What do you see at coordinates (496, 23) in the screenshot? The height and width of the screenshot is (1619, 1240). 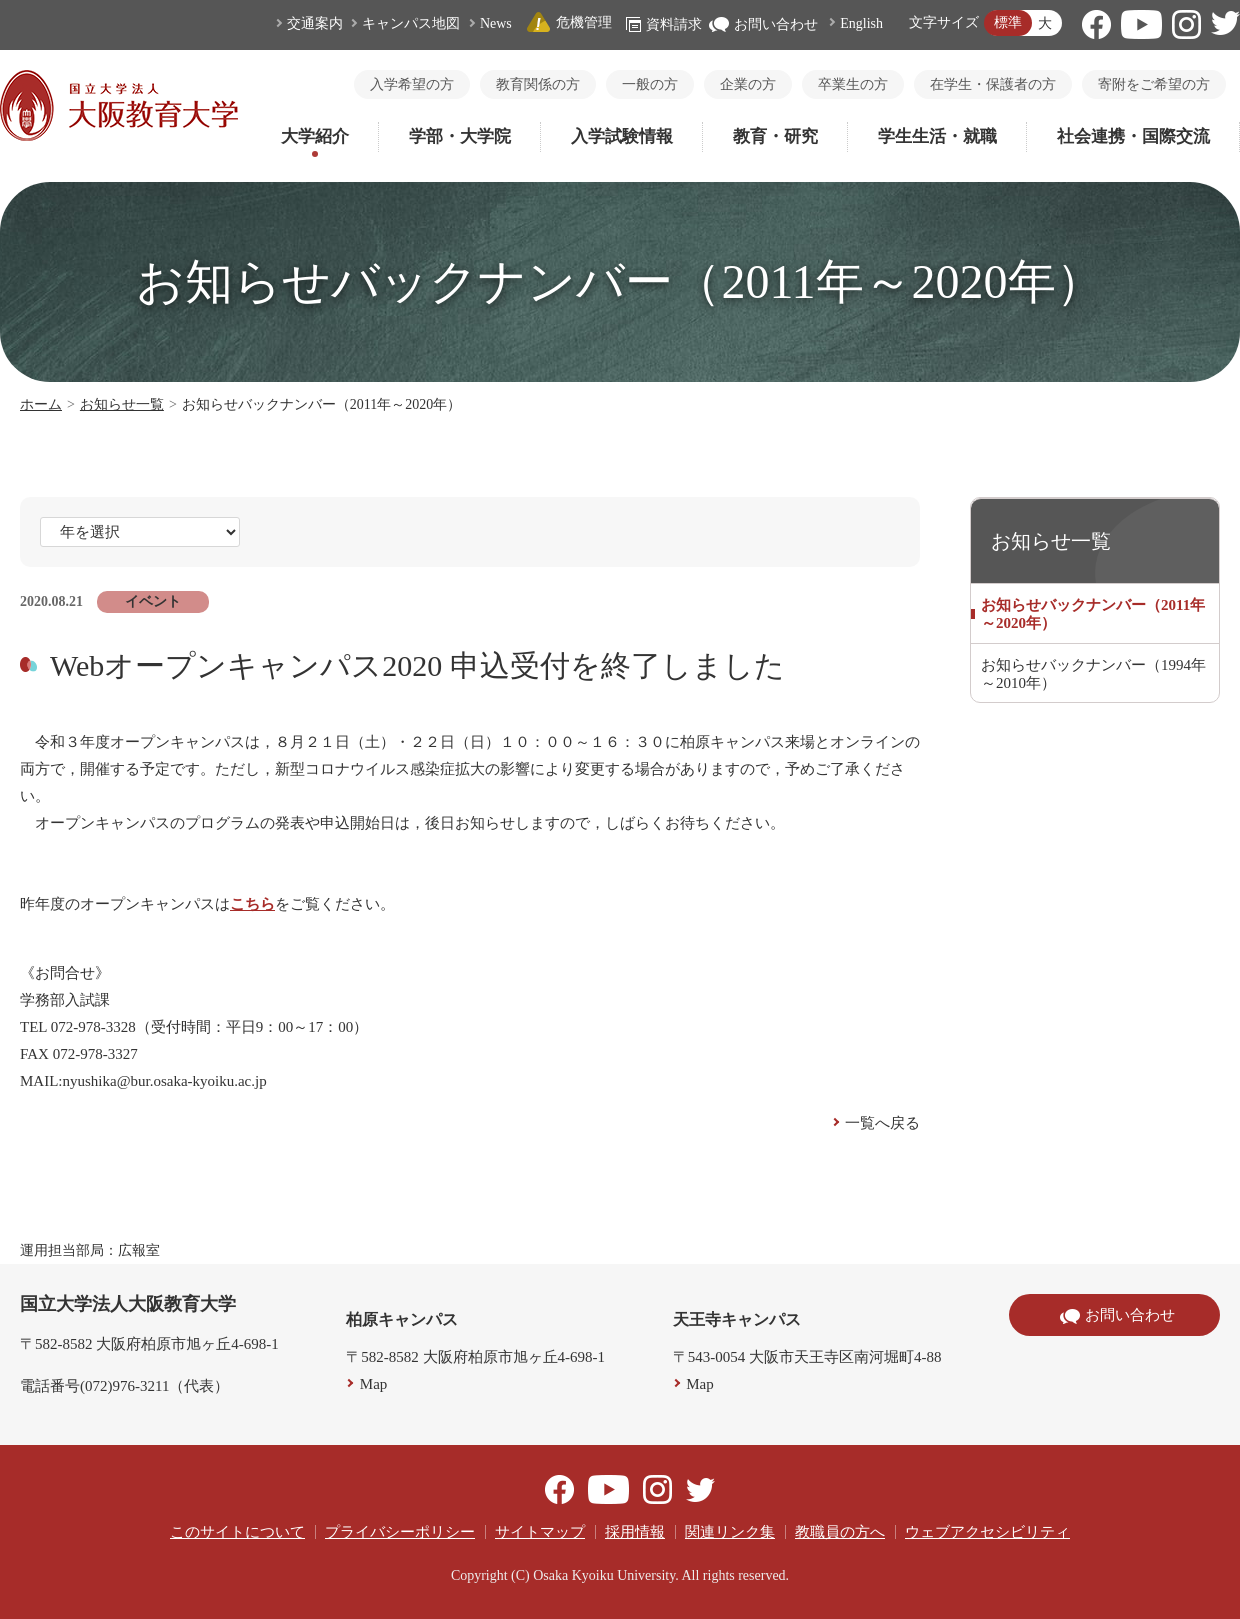 I see `News` at bounding box center [496, 23].